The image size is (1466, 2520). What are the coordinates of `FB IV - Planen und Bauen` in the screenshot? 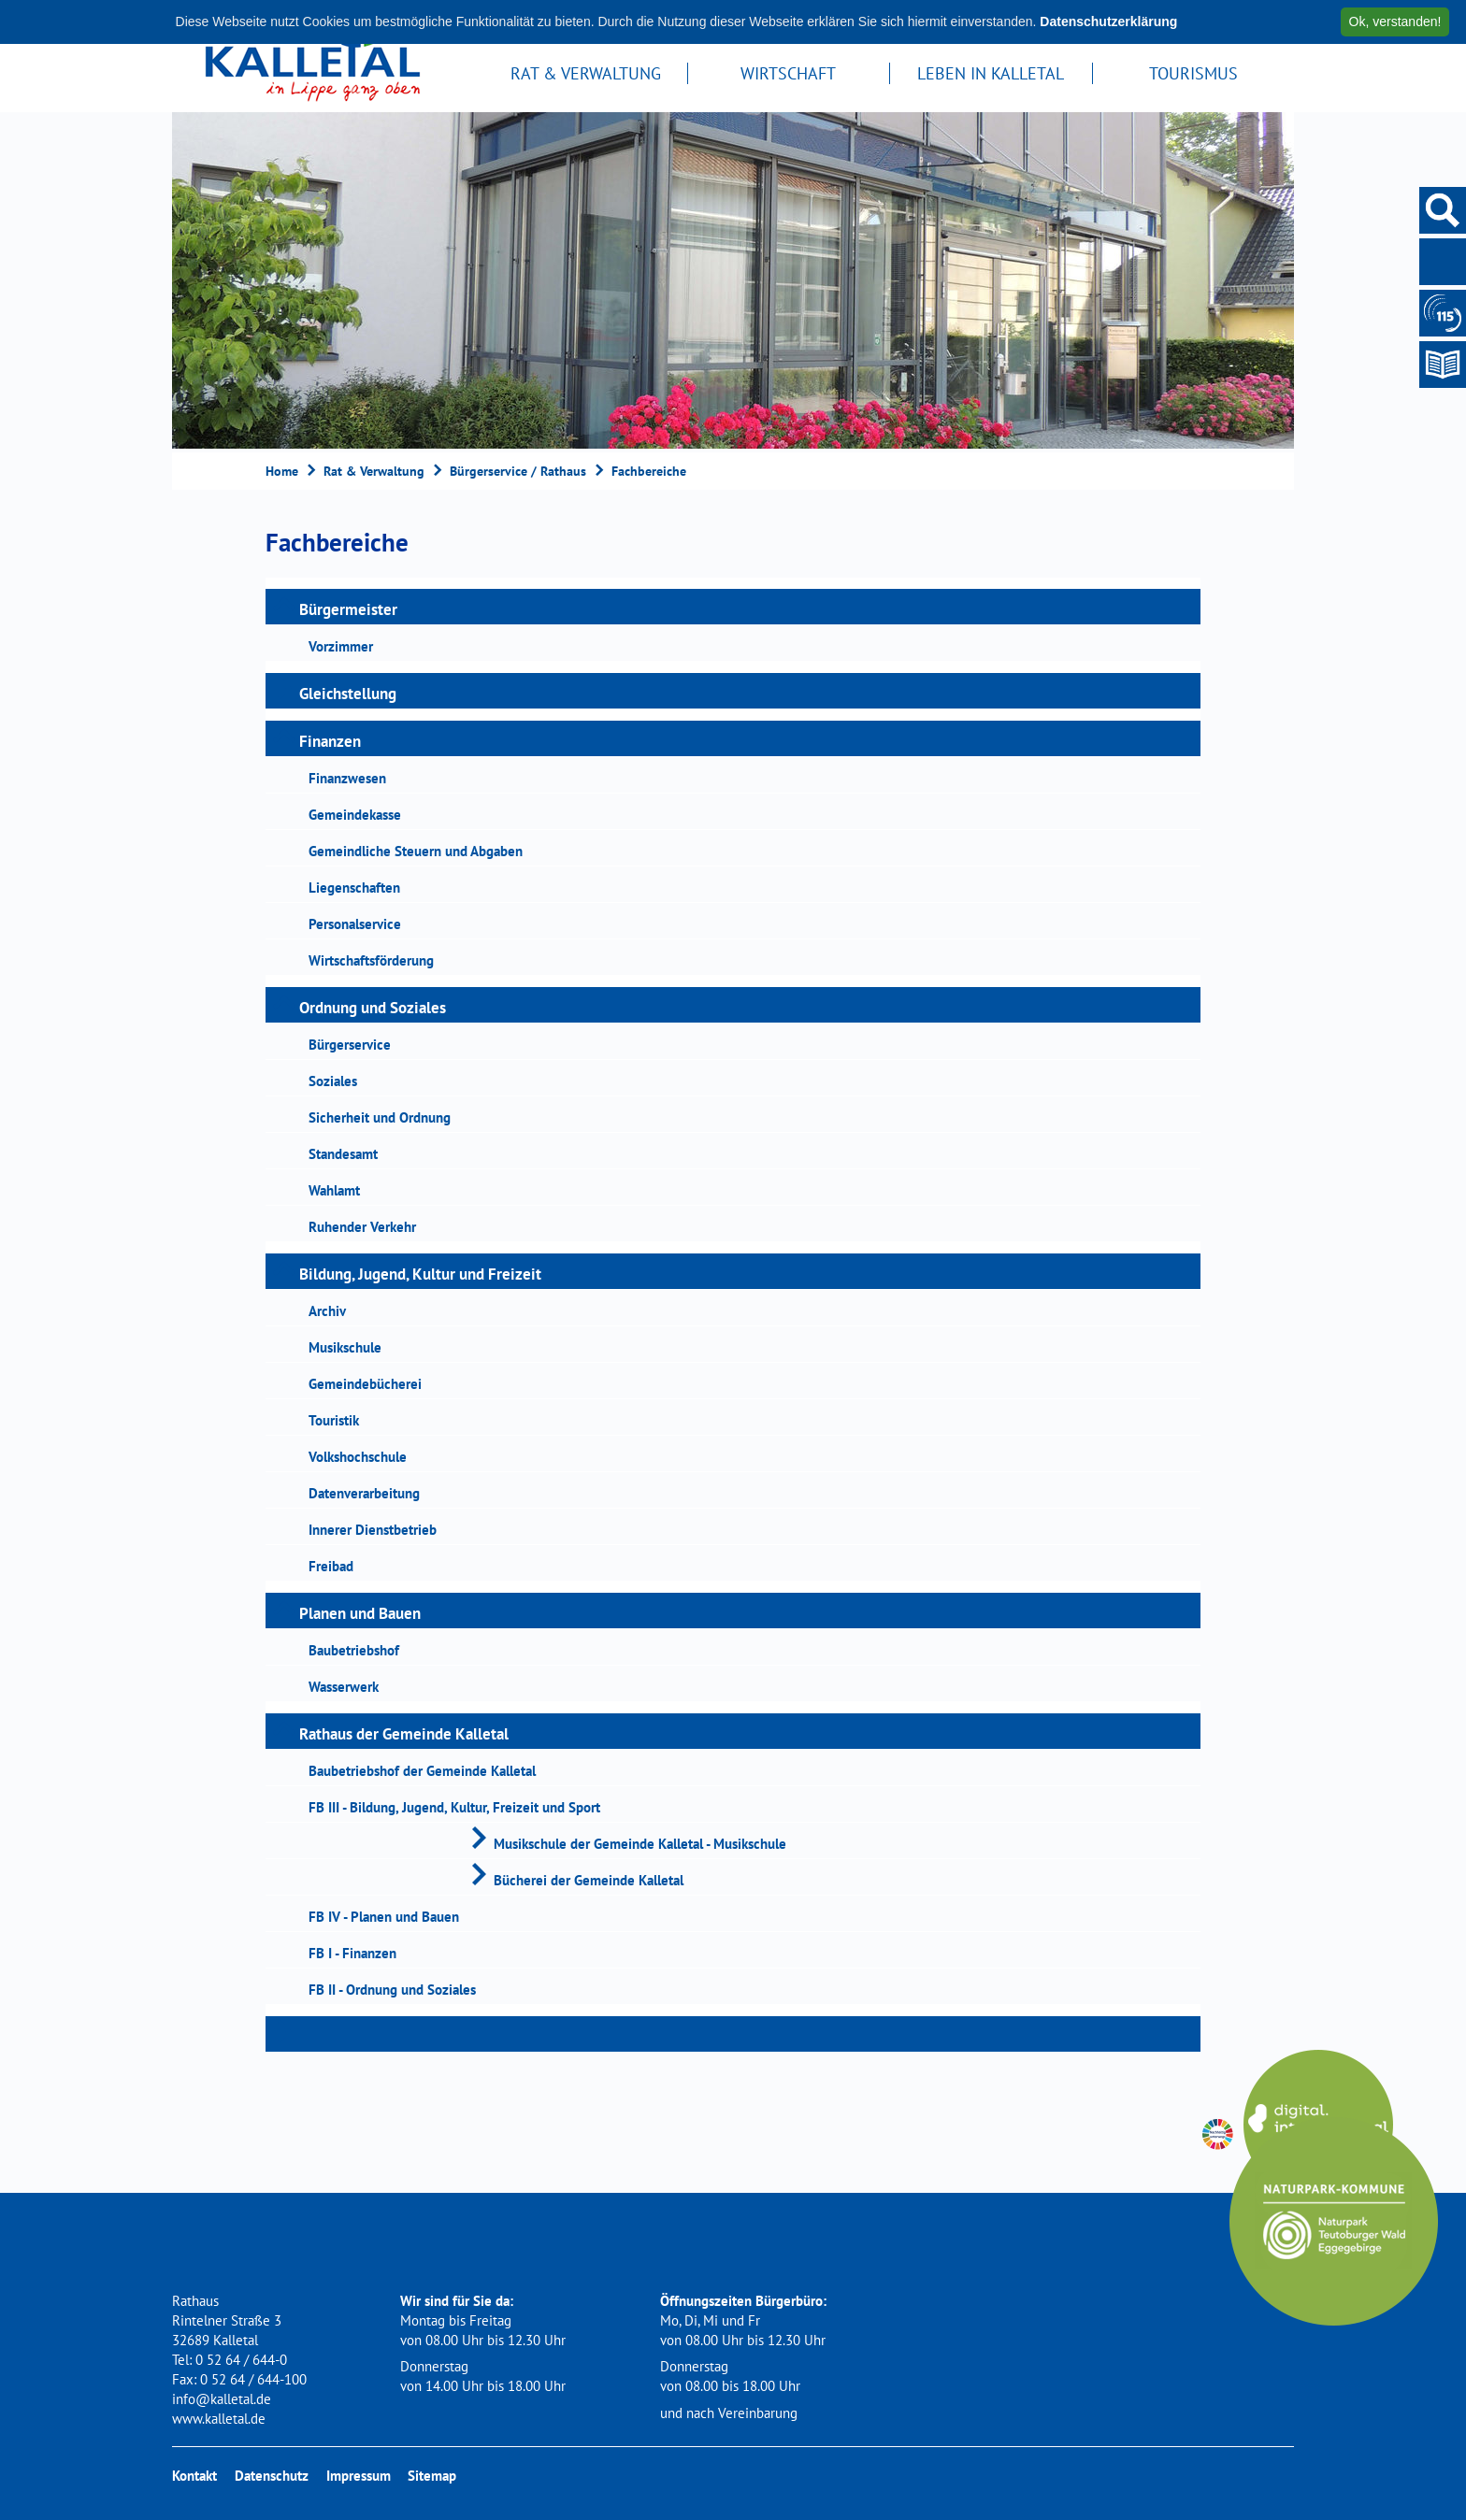 It's located at (384, 1917).